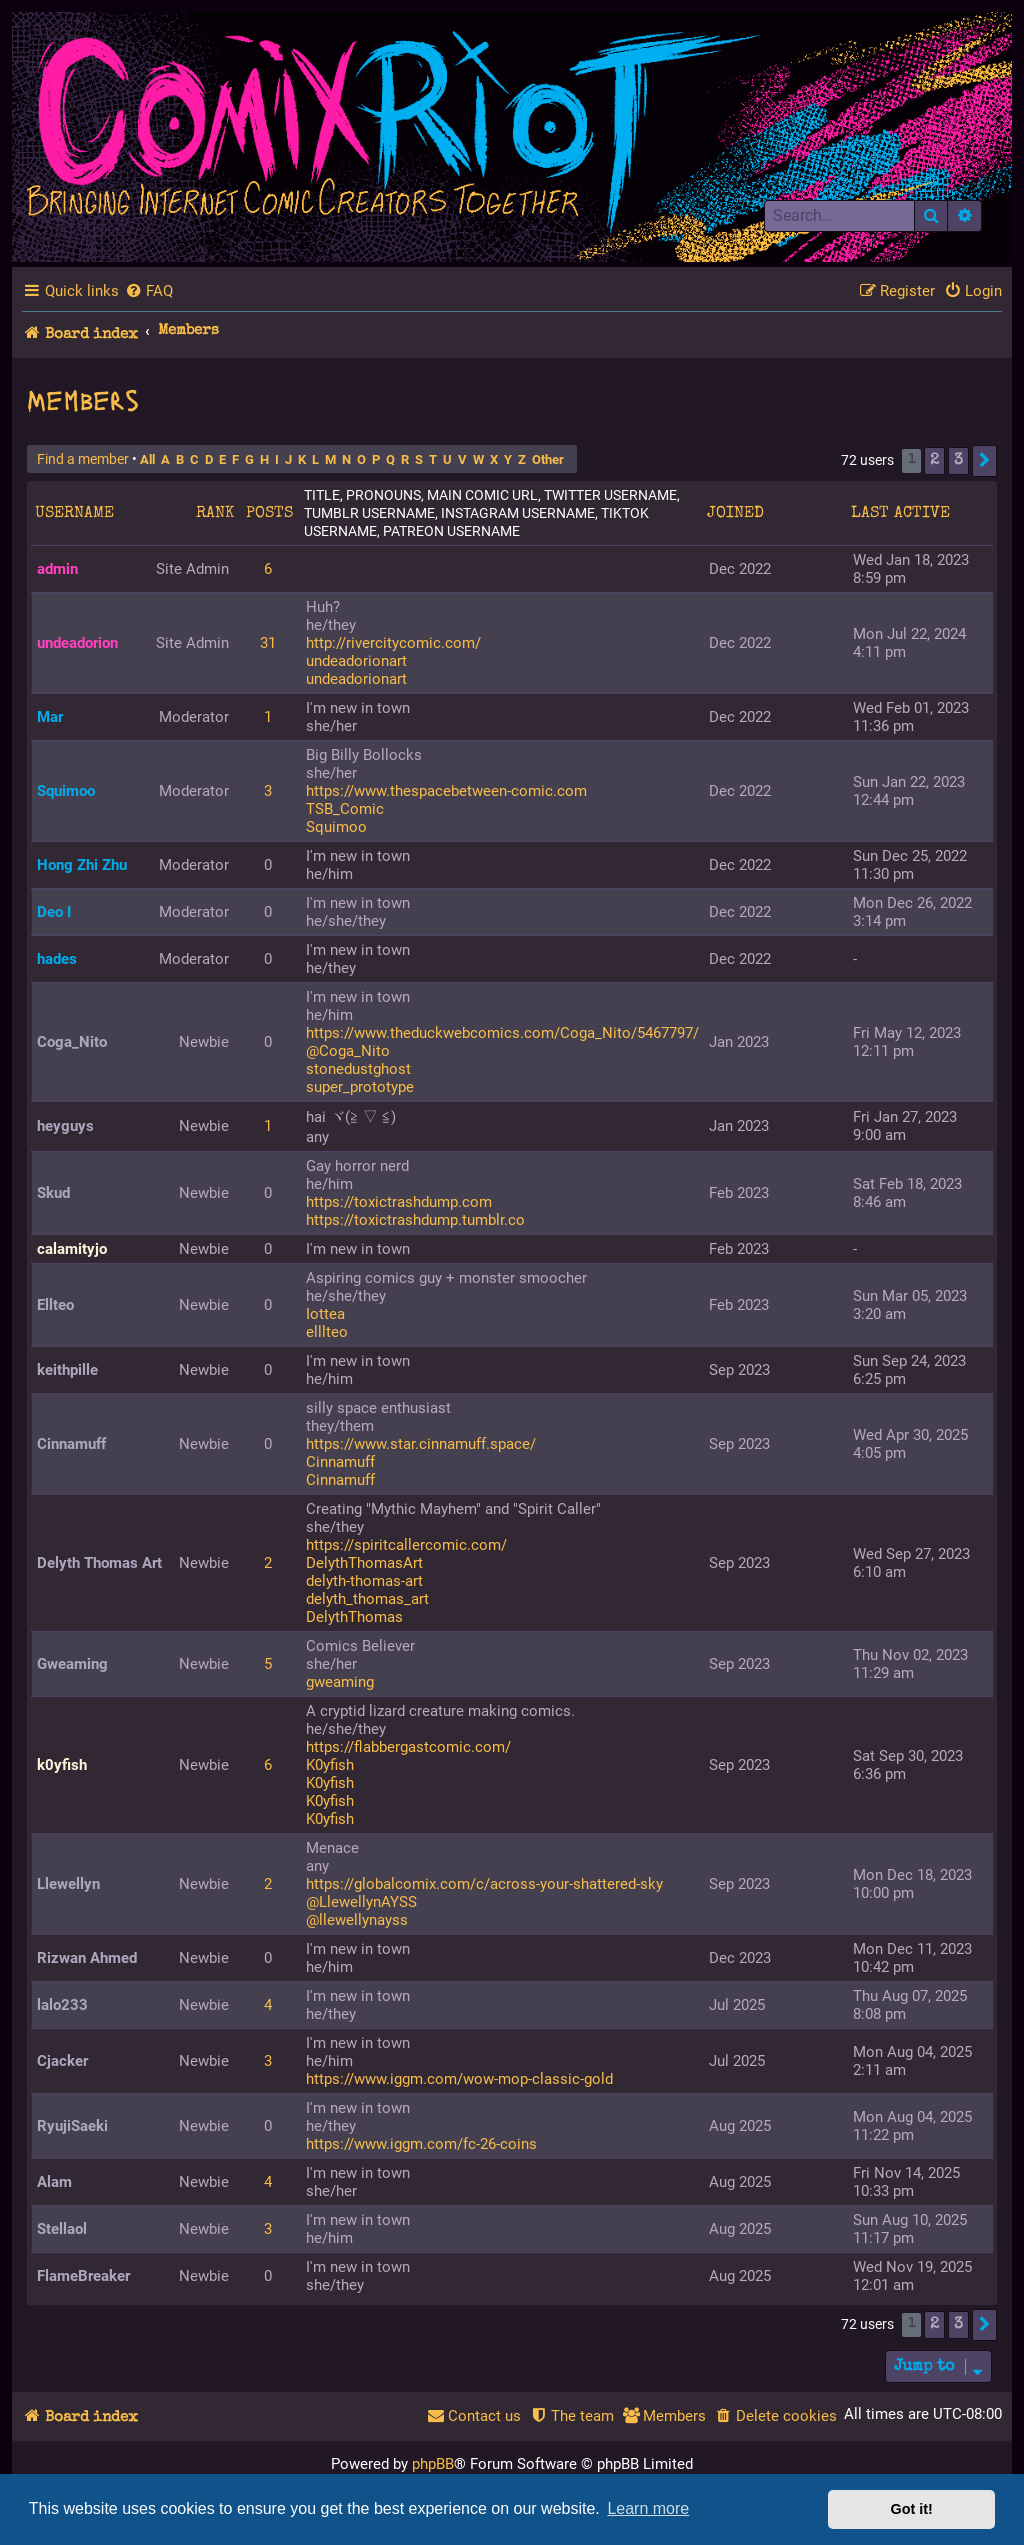 The image size is (1024, 2545). I want to click on Last active, so click(900, 514).